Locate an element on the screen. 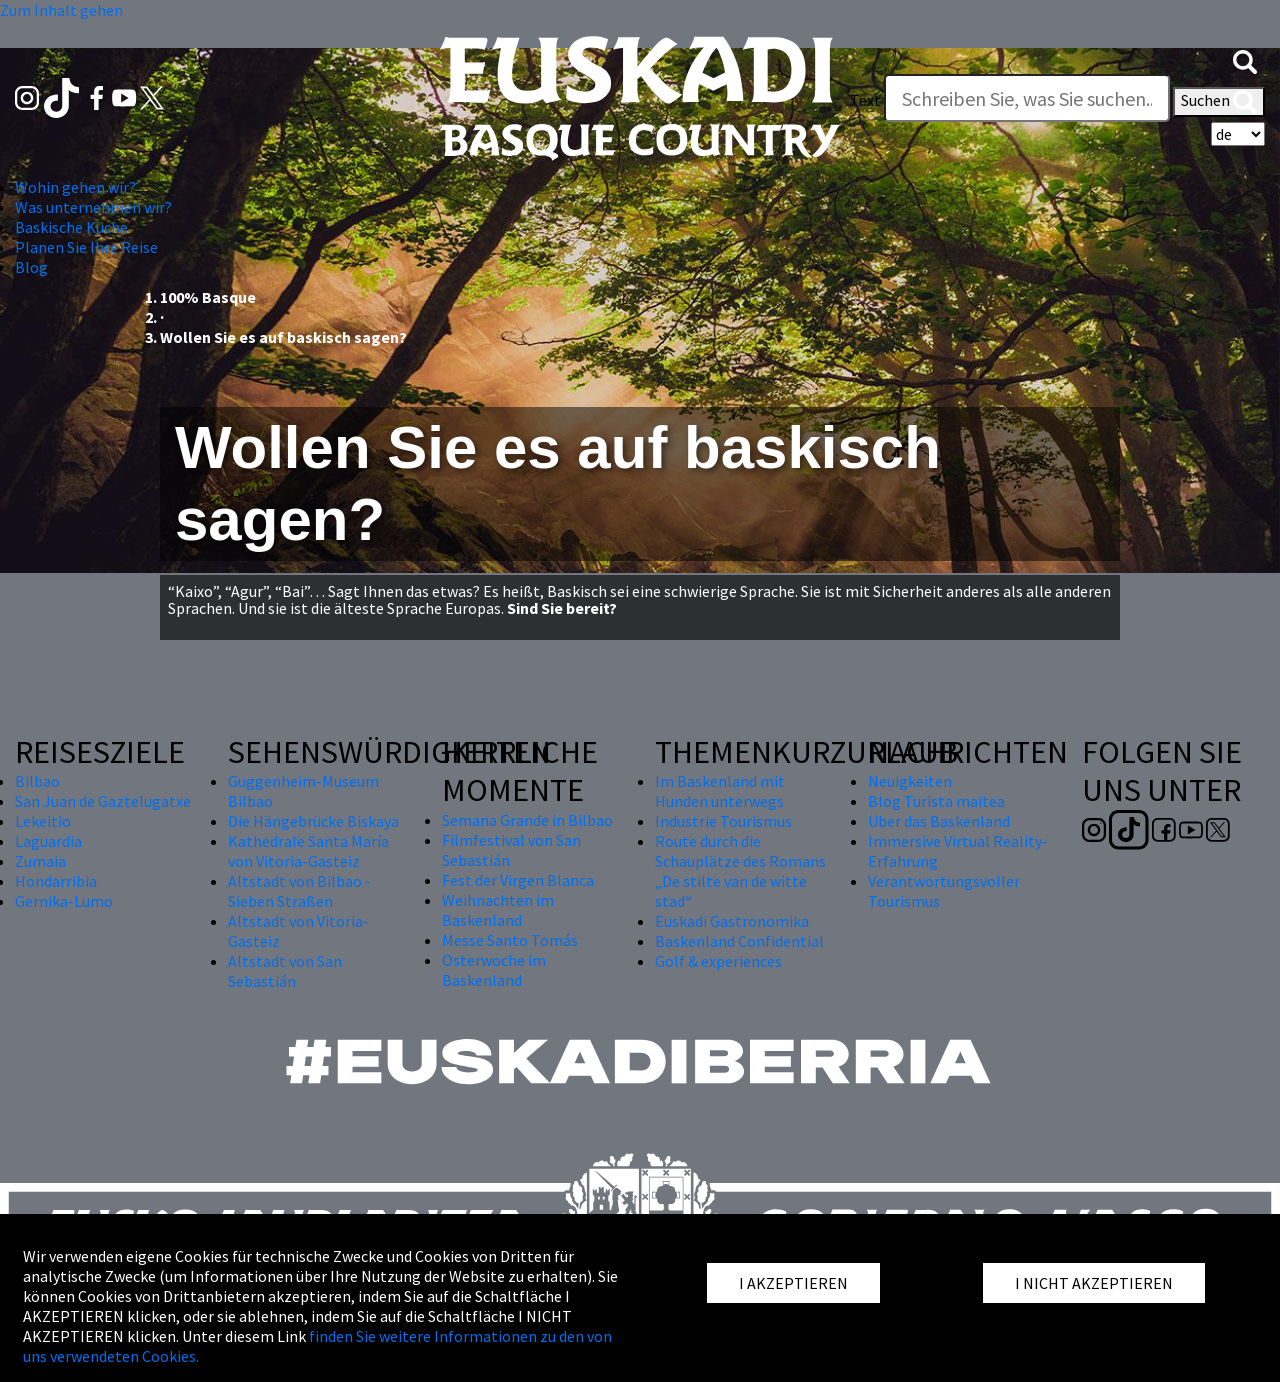  Text is located at coordinates (865, 100).